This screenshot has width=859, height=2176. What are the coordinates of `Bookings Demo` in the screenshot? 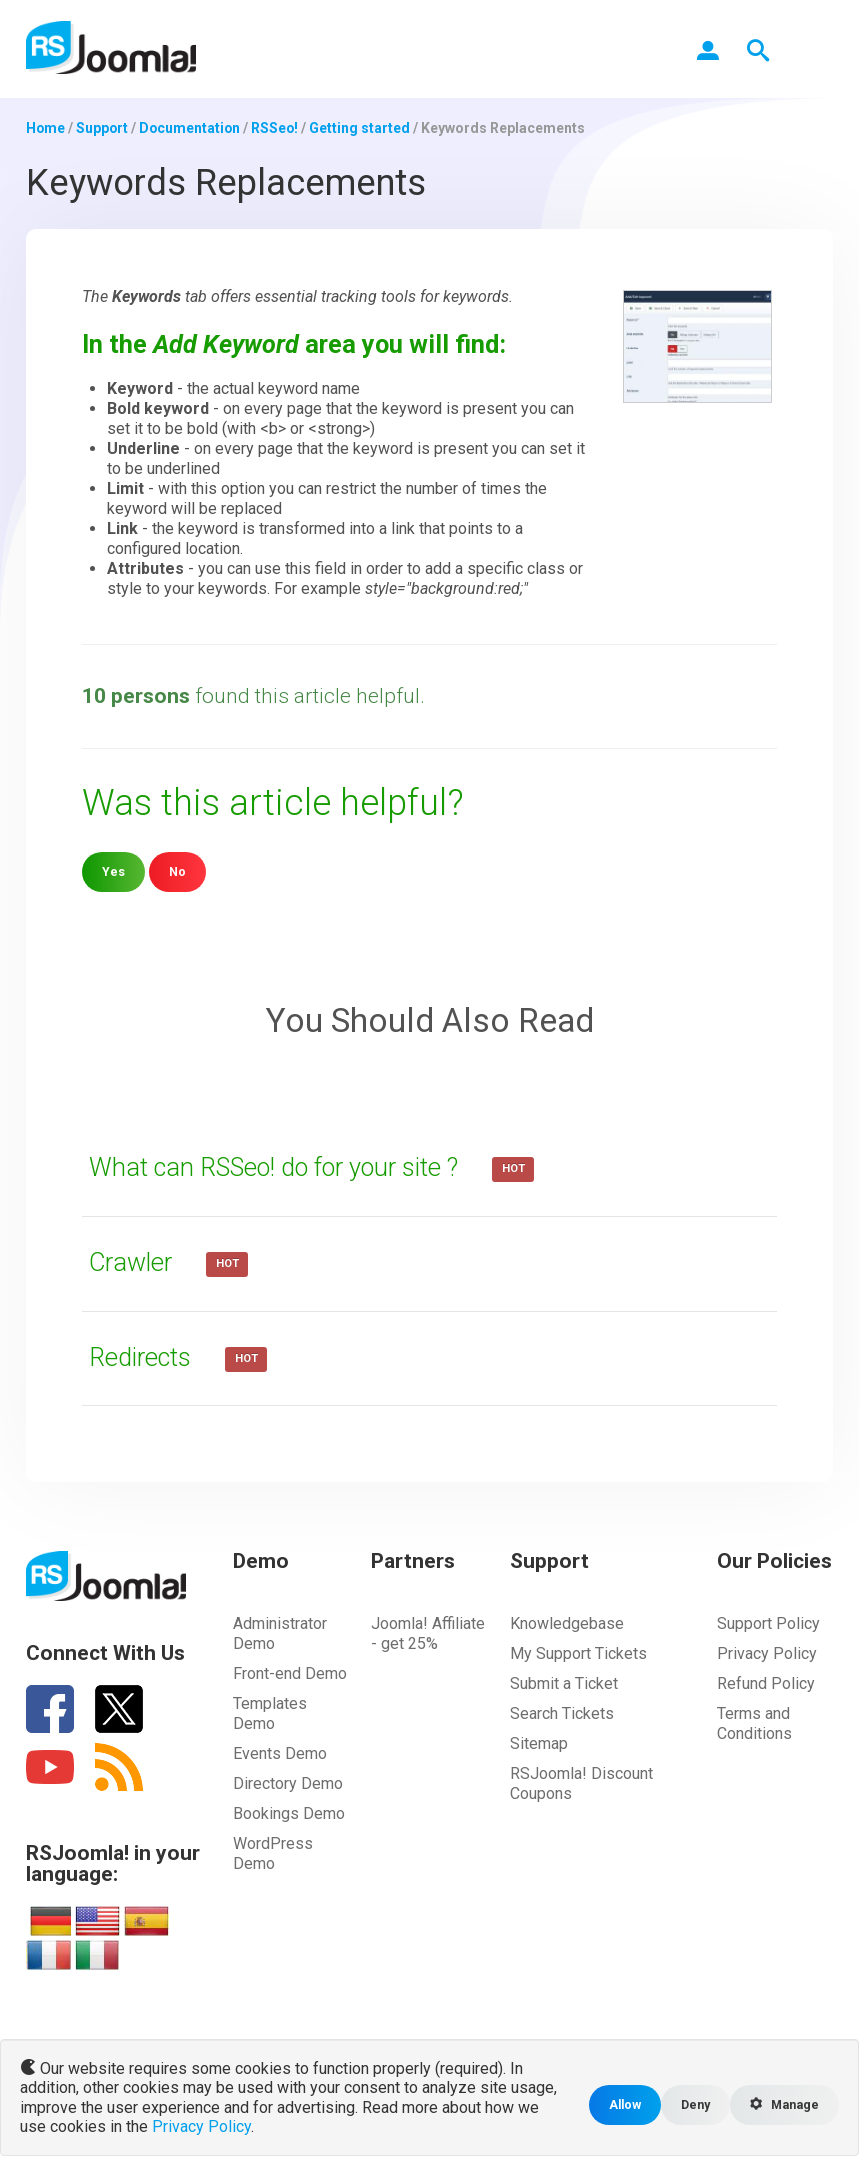 It's located at (289, 1813).